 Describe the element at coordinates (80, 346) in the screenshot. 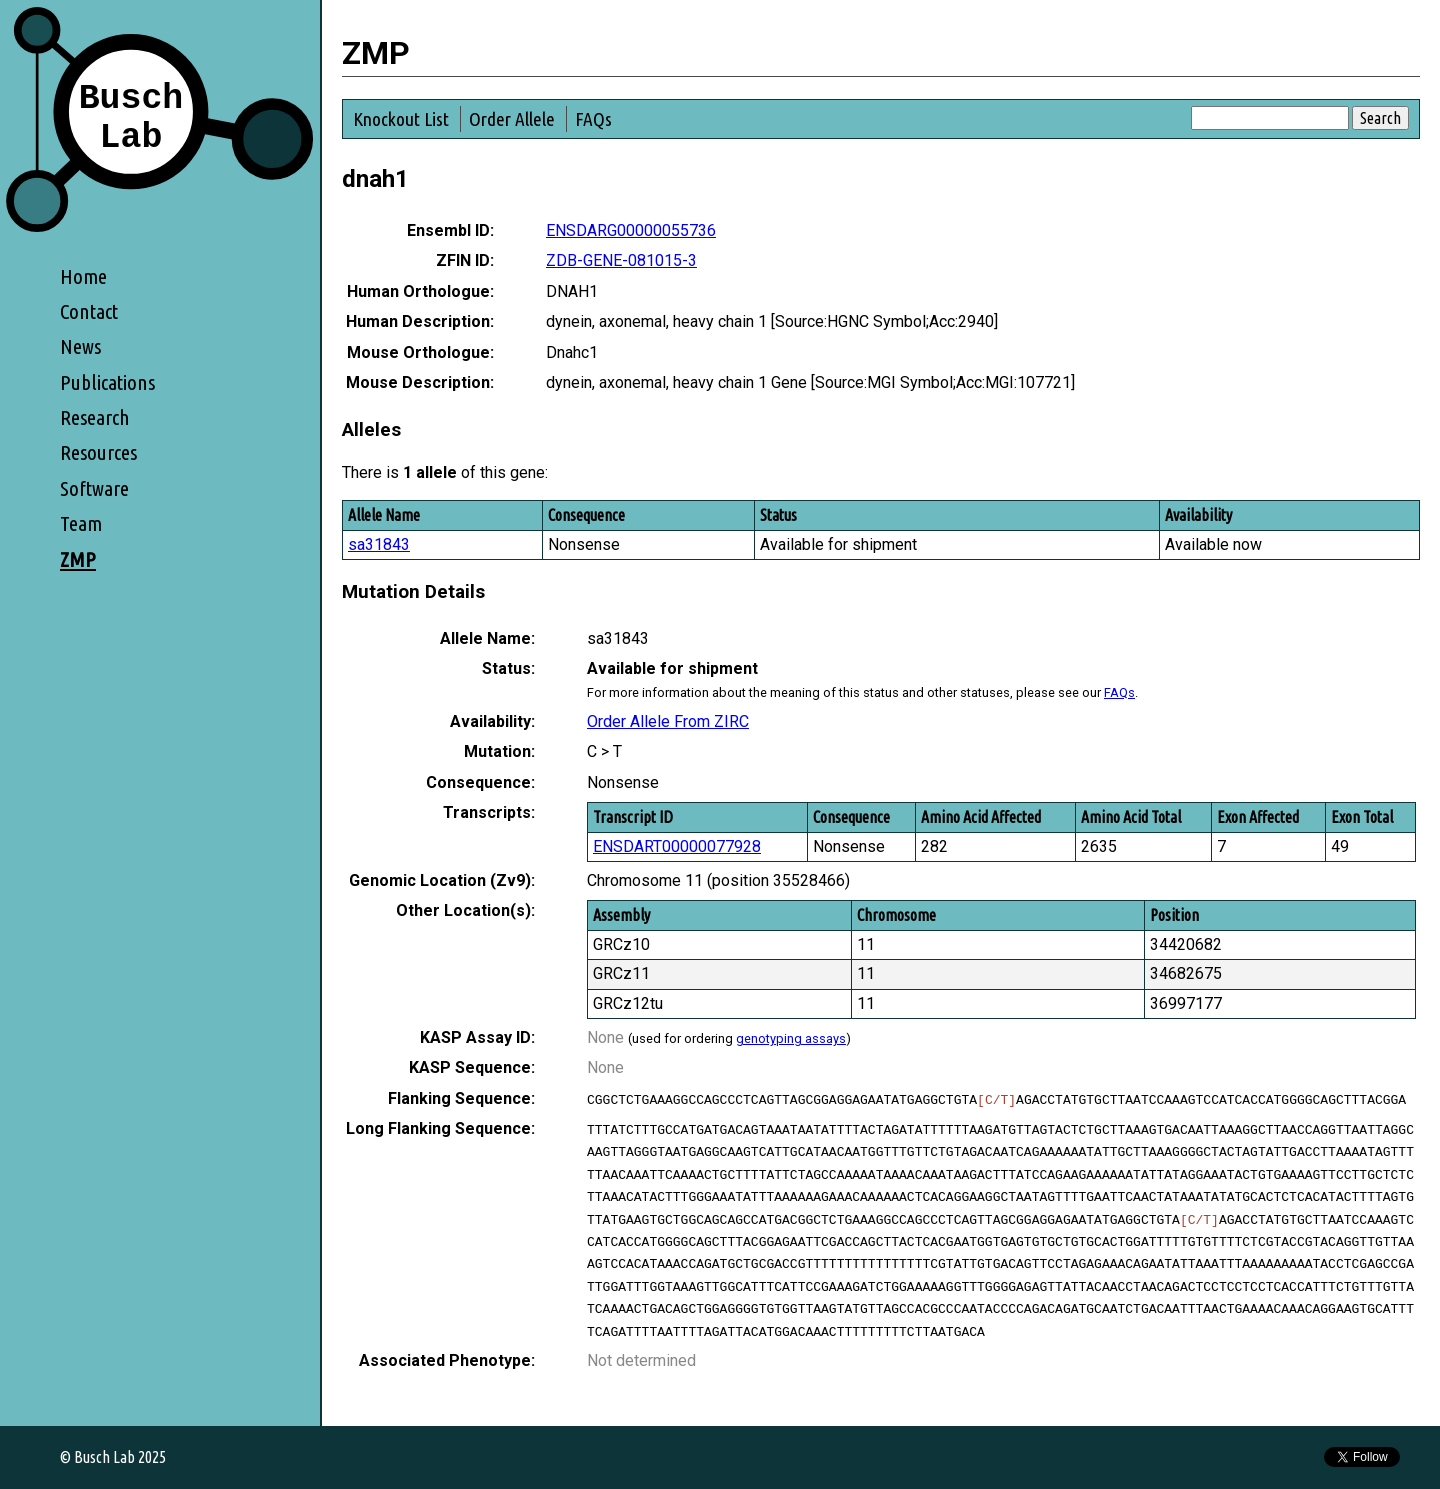

I see `News` at that location.